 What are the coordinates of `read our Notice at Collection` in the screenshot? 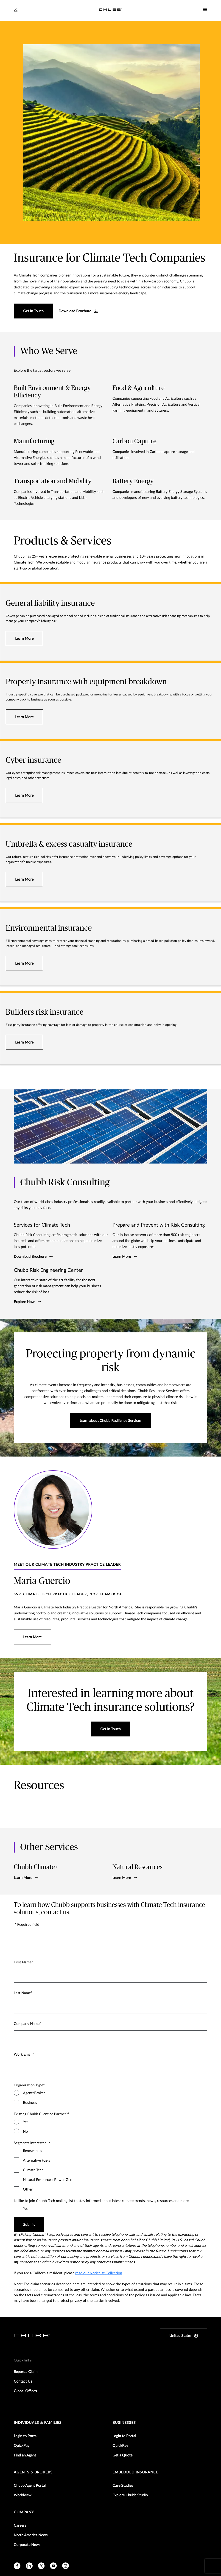 It's located at (98, 2273).